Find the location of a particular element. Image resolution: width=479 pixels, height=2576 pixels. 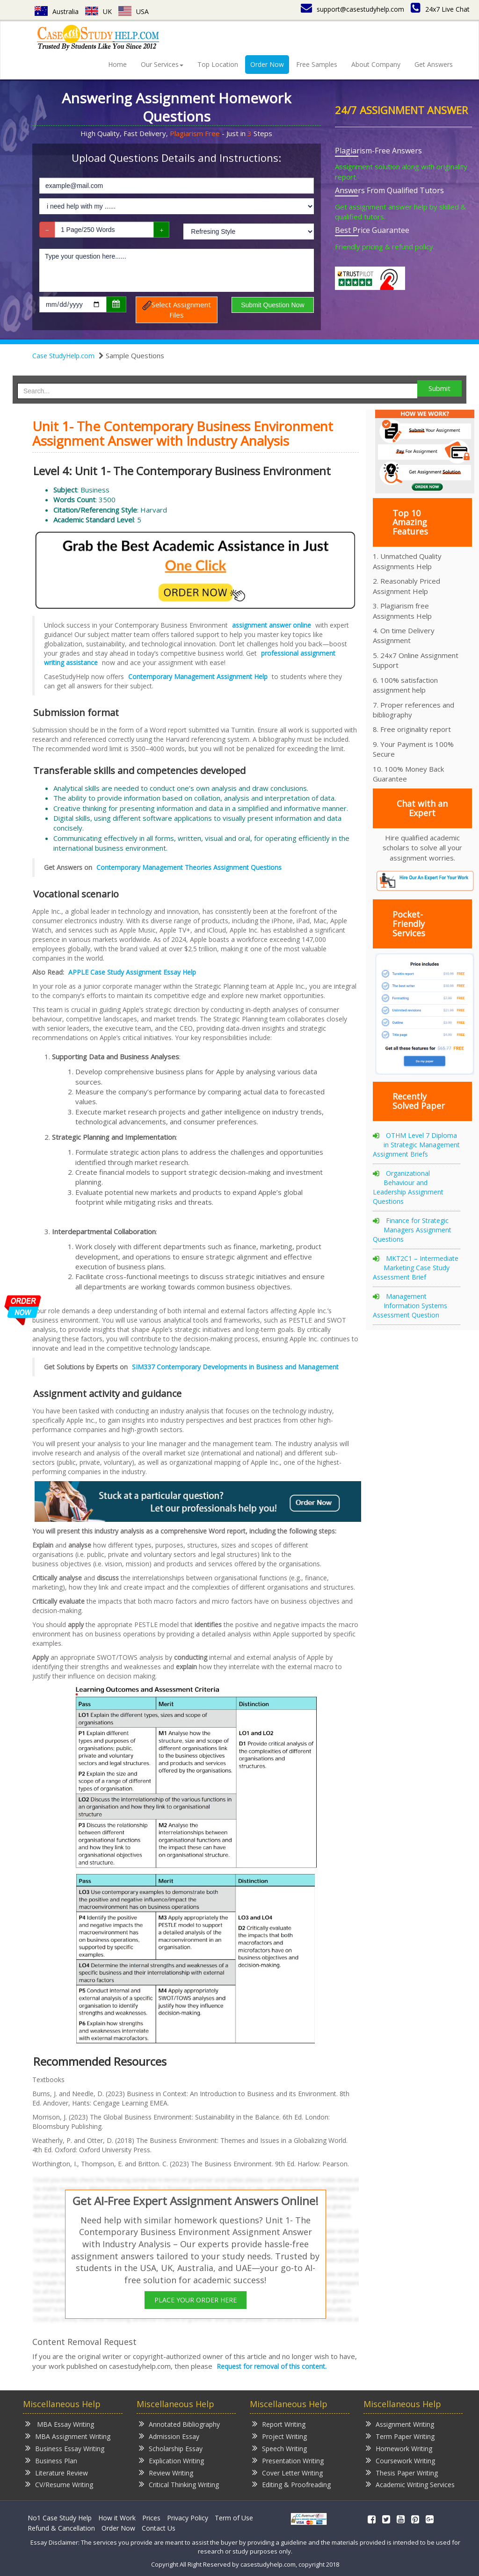

24x7 Live Chat is located at coordinates (440, 9).